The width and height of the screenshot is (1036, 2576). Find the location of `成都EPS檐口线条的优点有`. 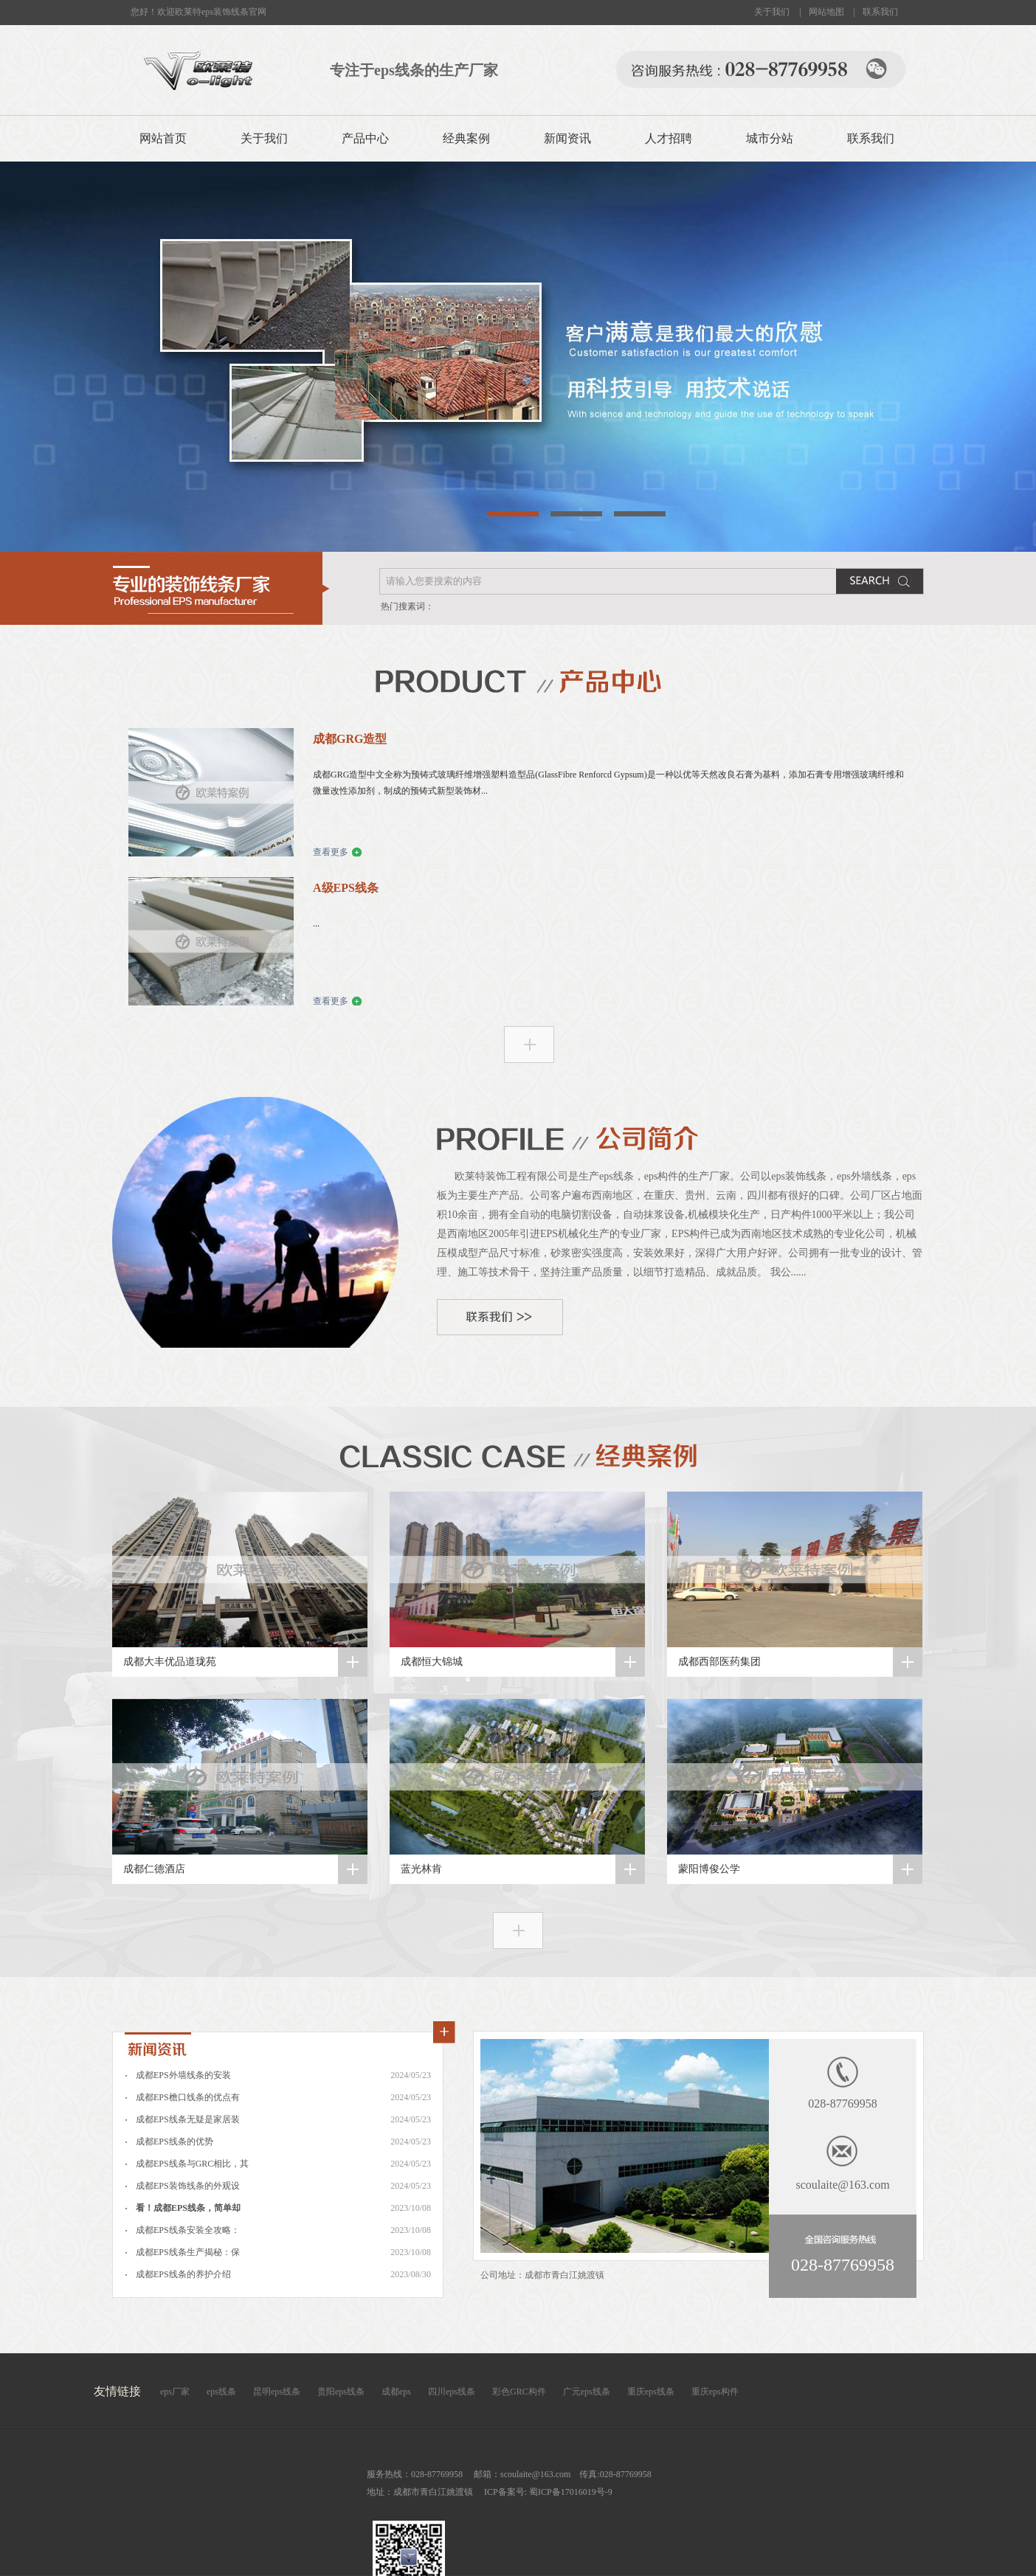

成都EPS檐口线条的优点有 is located at coordinates (188, 2097).